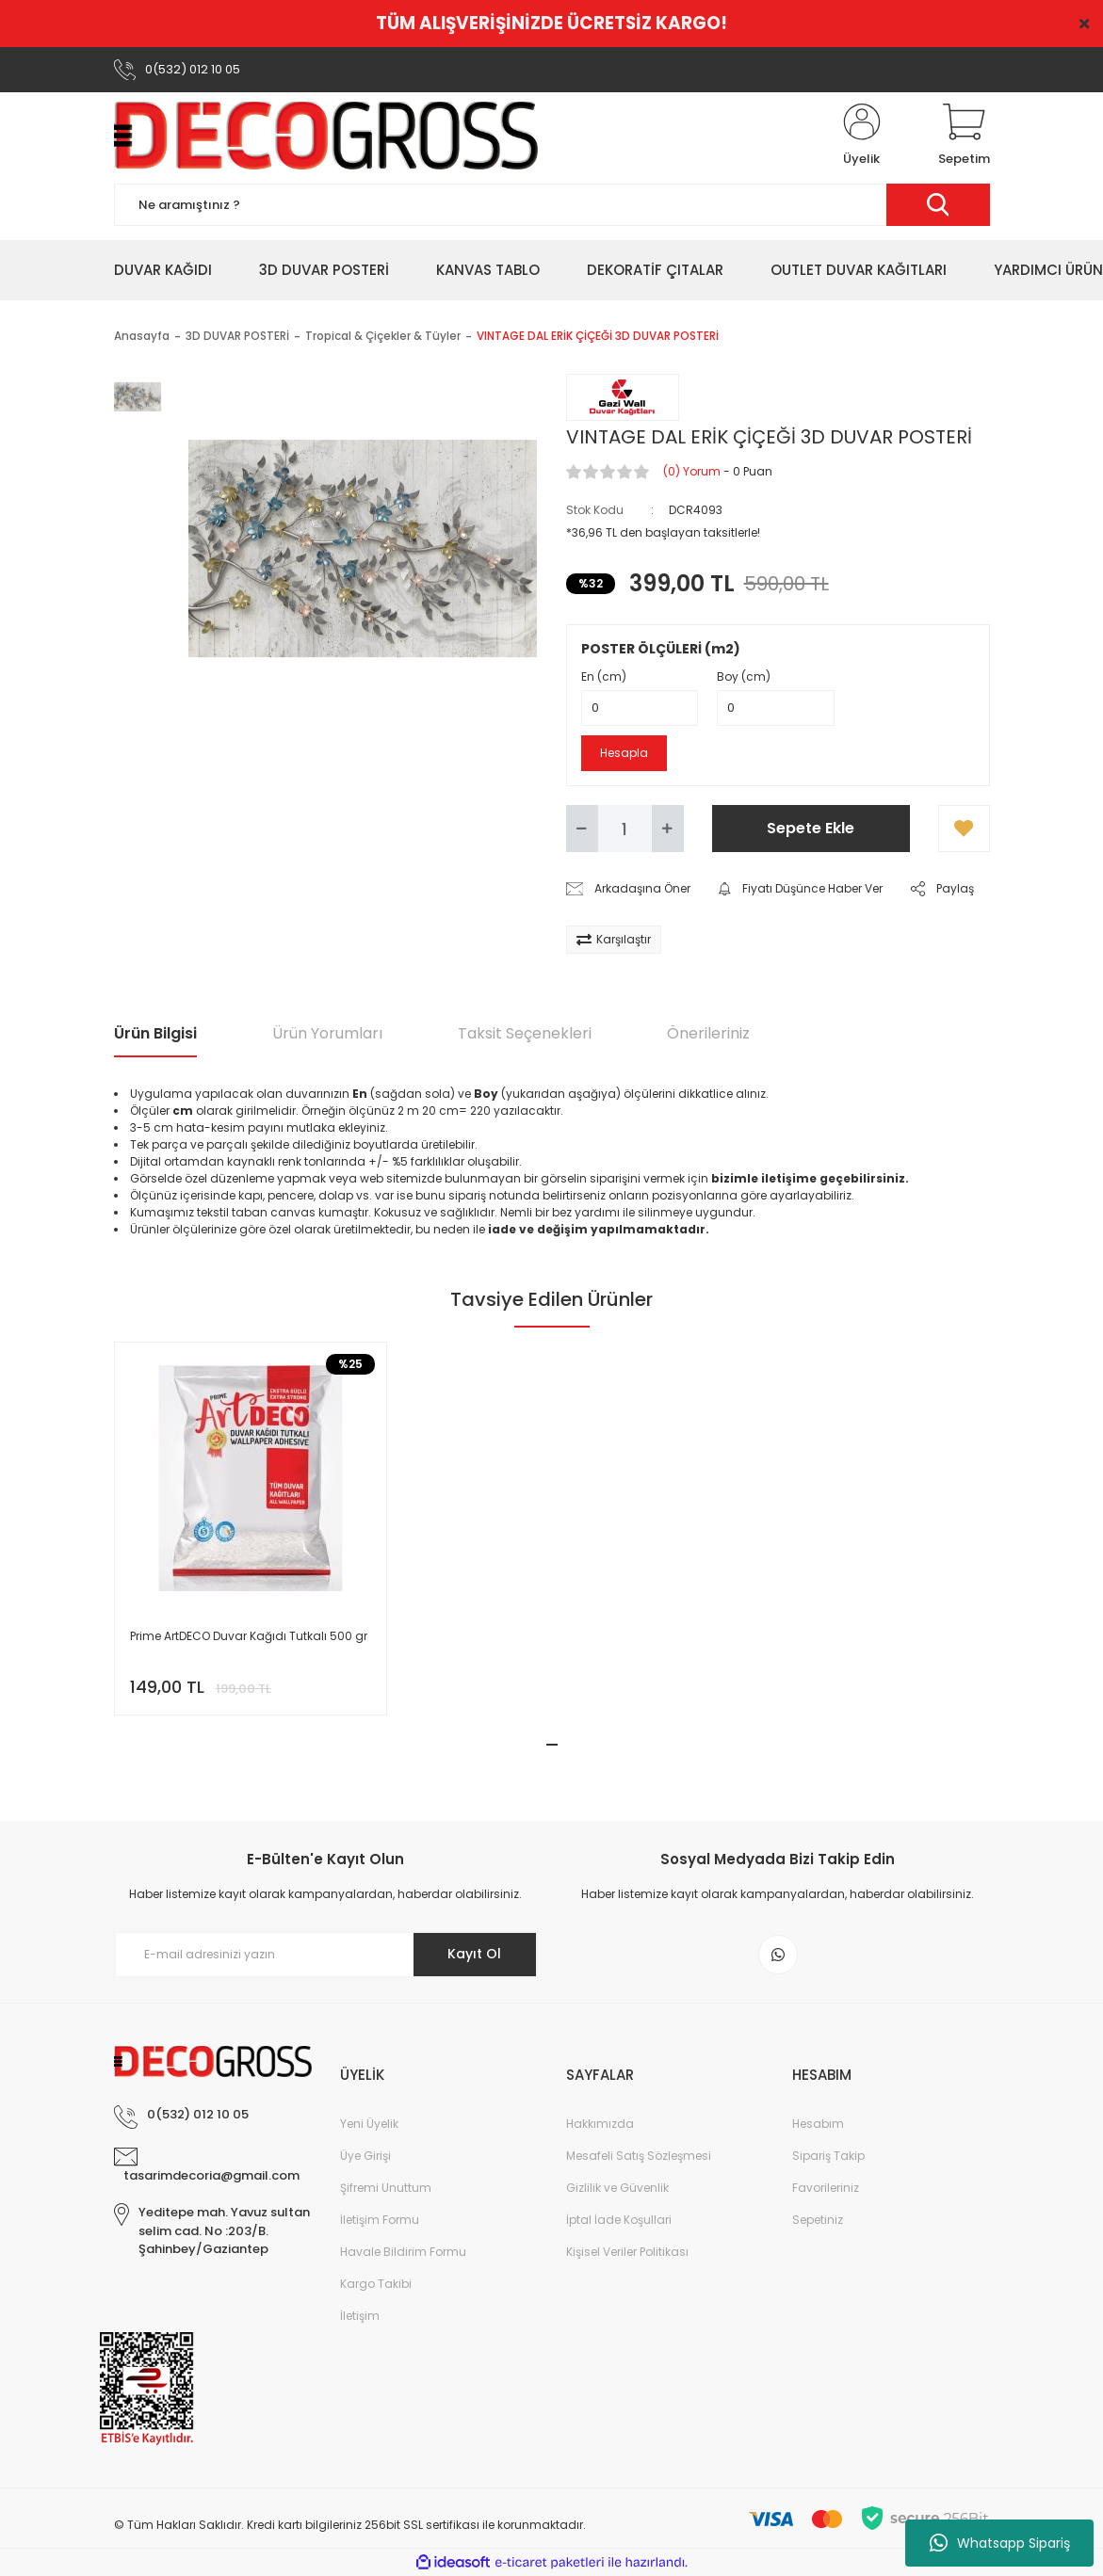 The height and width of the screenshot is (2576, 1103). Describe the element at coordinates (369, 2124) in the screenshot. I see `Yeni Üyelik` at that location.